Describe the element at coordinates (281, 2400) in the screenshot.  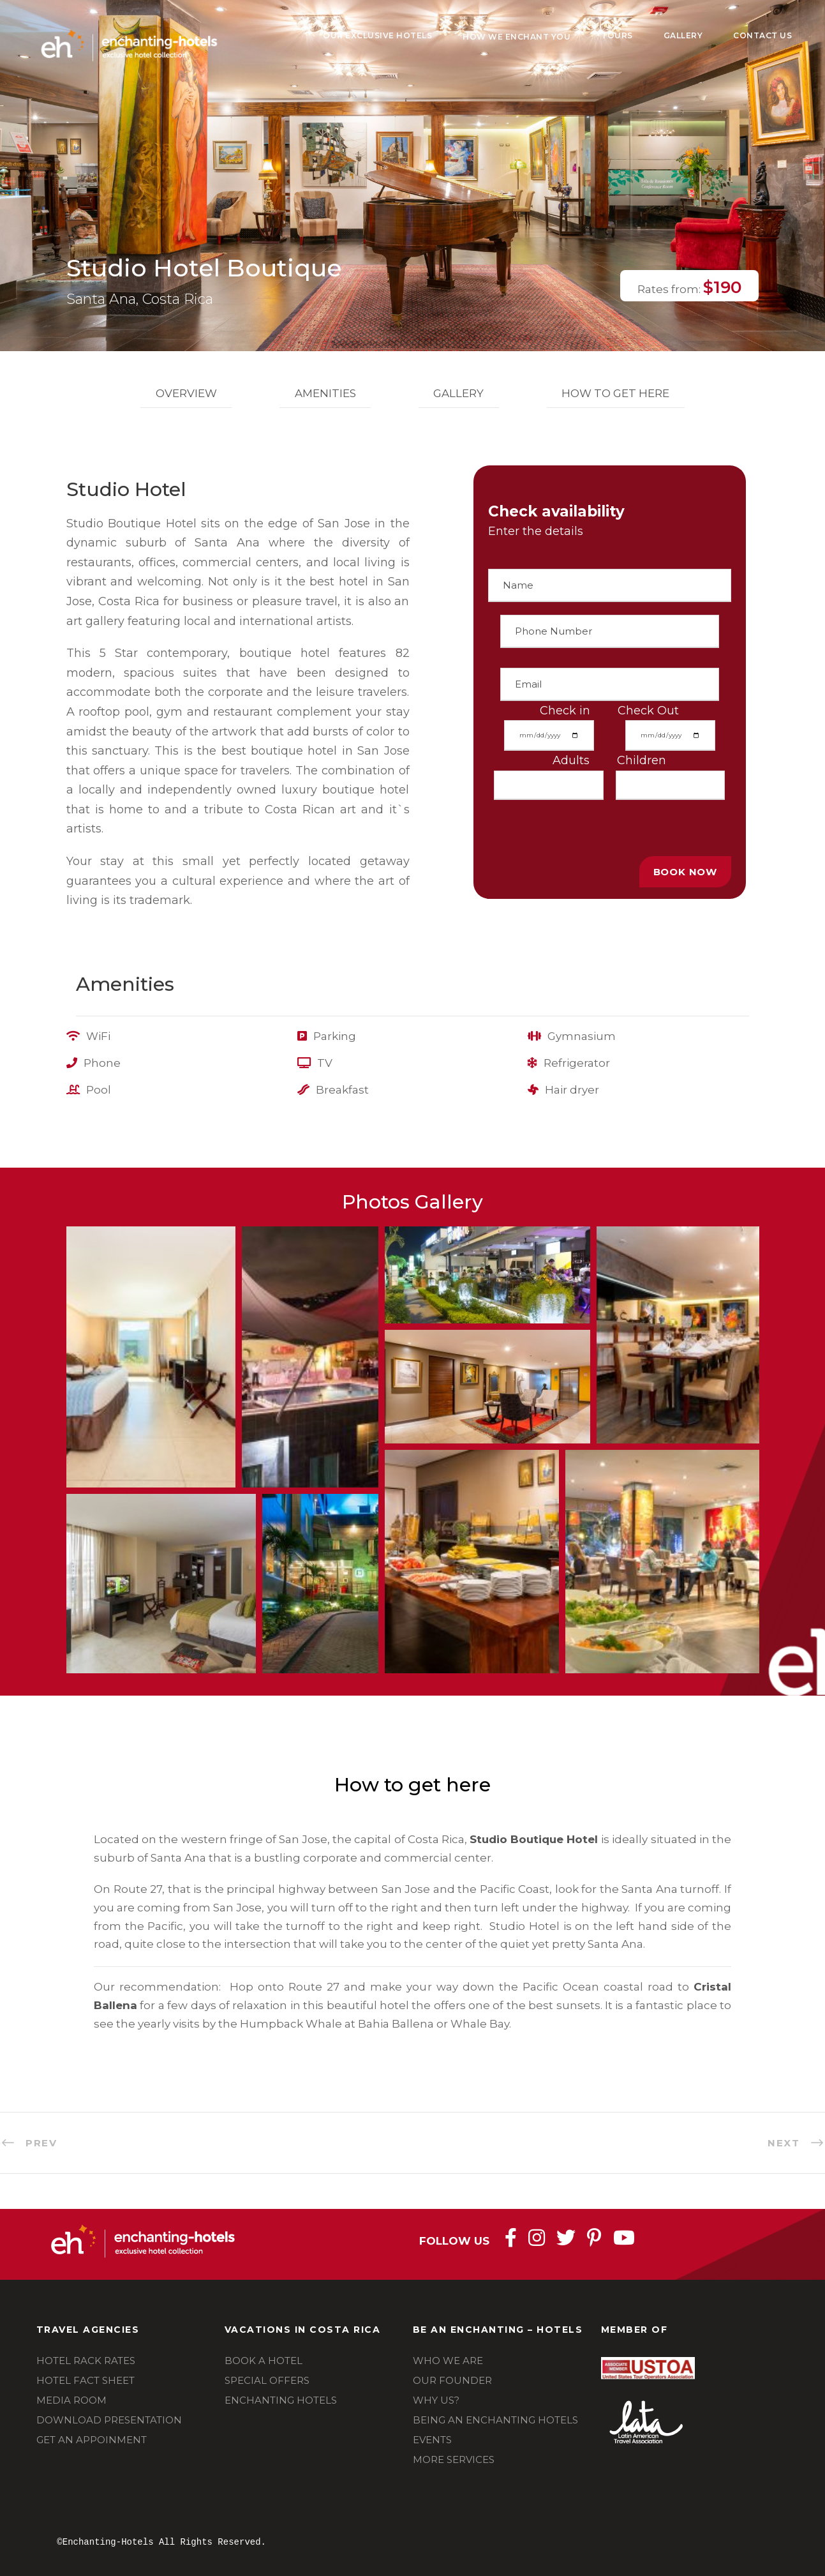
I see `ENCHANTING HOTELS` at that location.